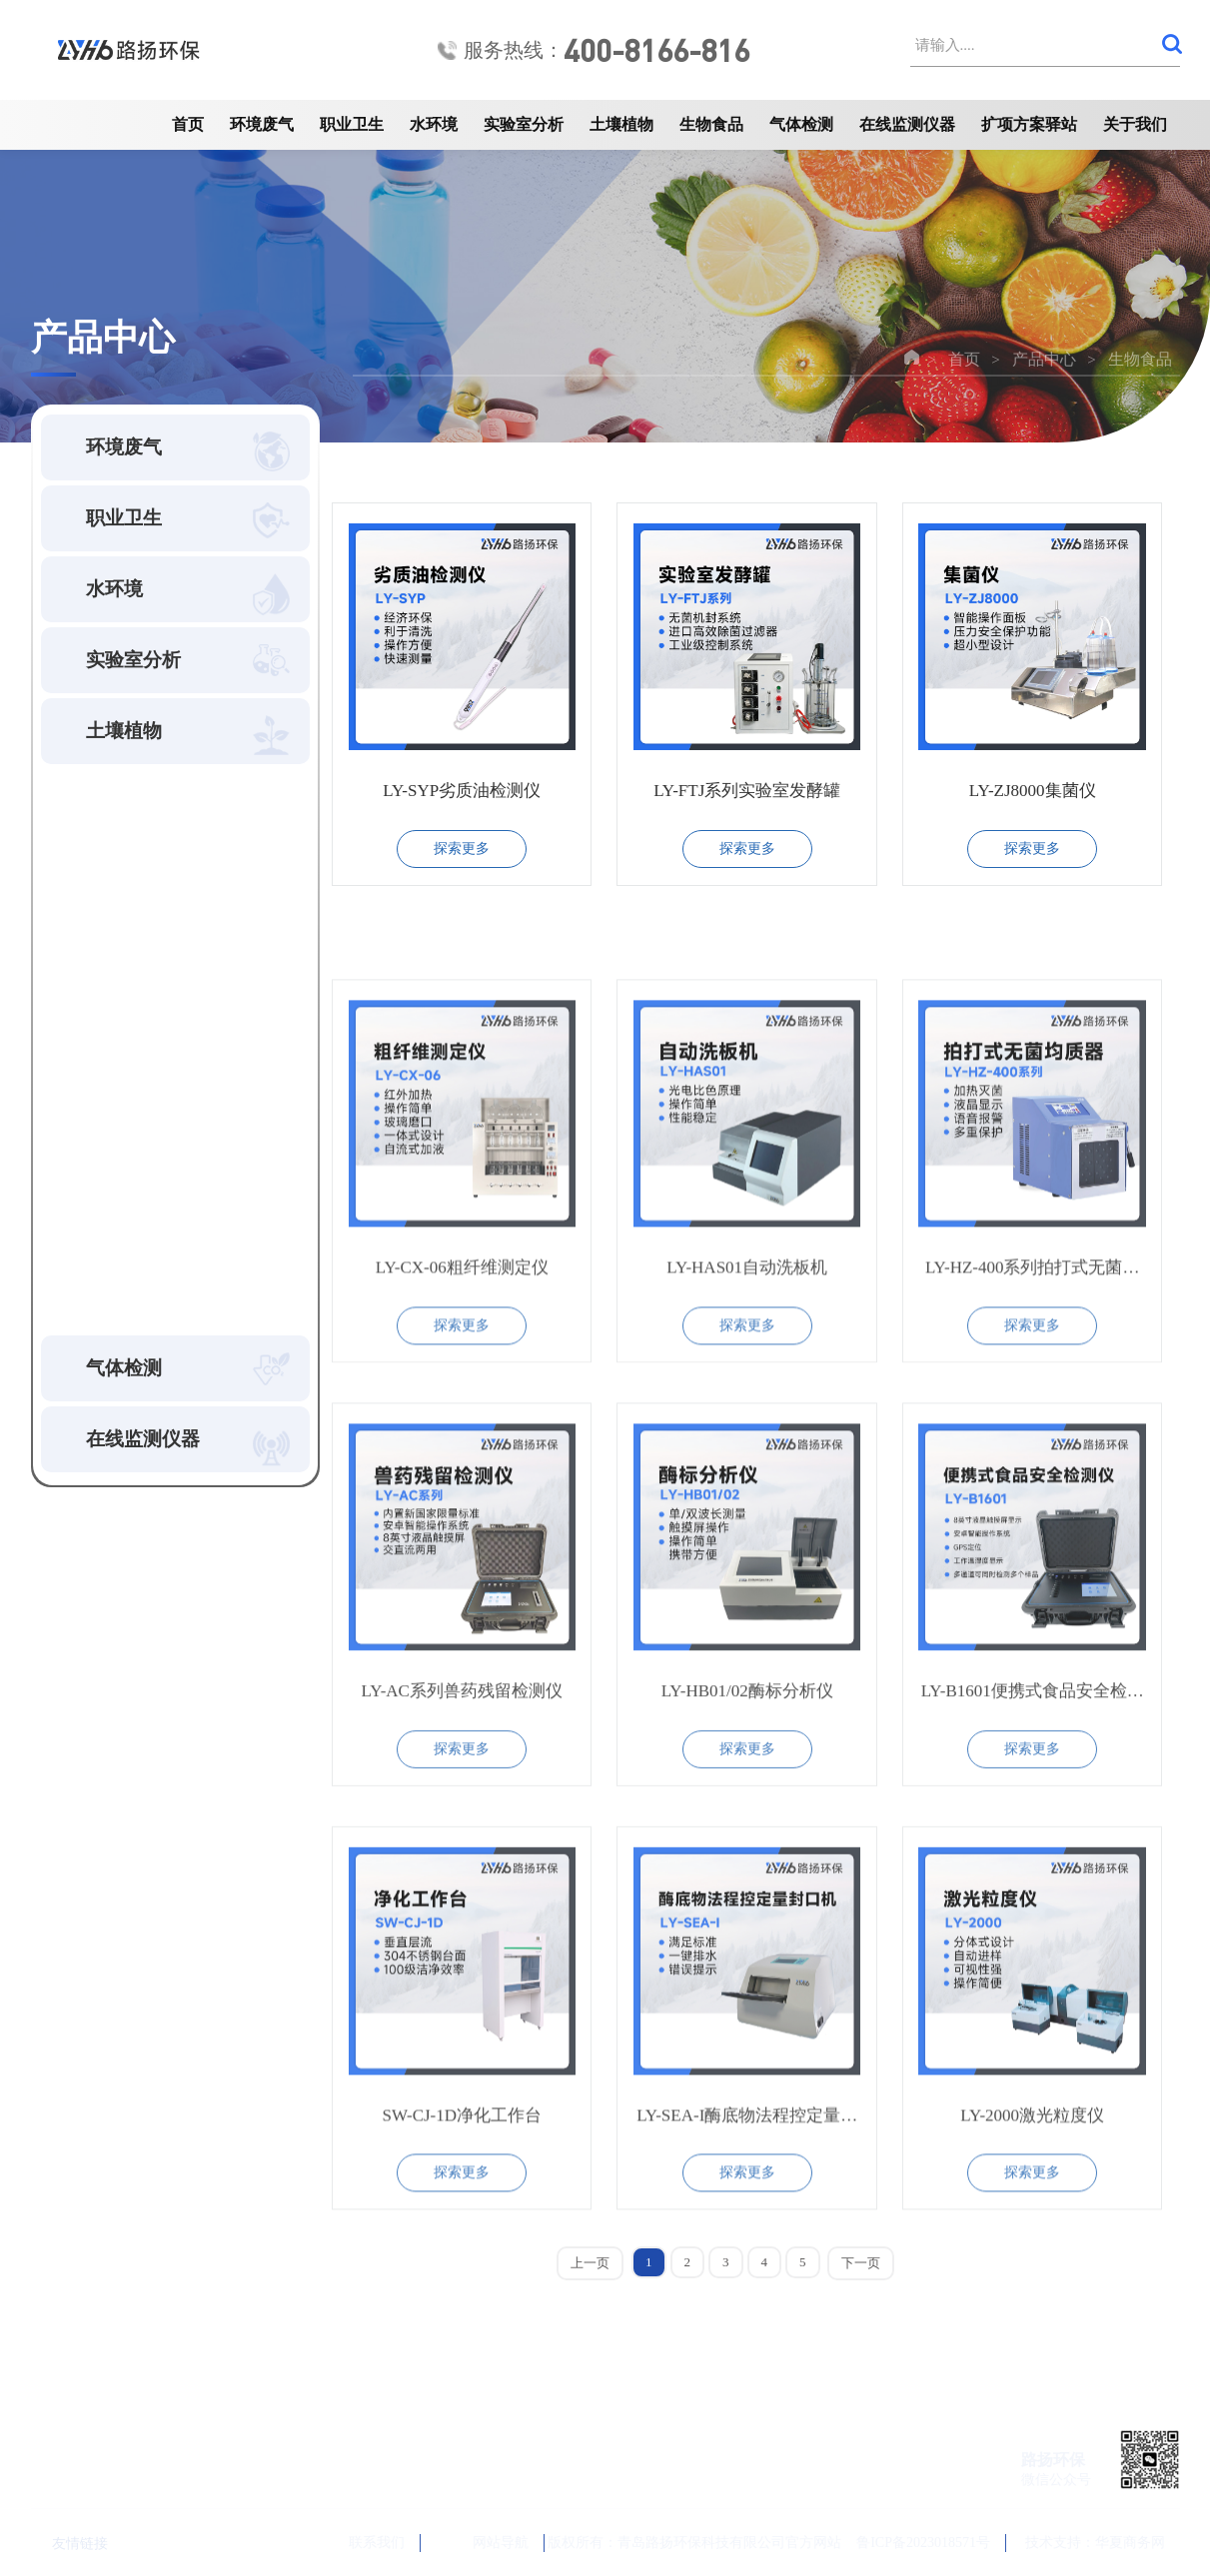 Image resolution: width=1210 pixels, height=2576 pixels. I want to click on 实验室分析, so click(524, 124).